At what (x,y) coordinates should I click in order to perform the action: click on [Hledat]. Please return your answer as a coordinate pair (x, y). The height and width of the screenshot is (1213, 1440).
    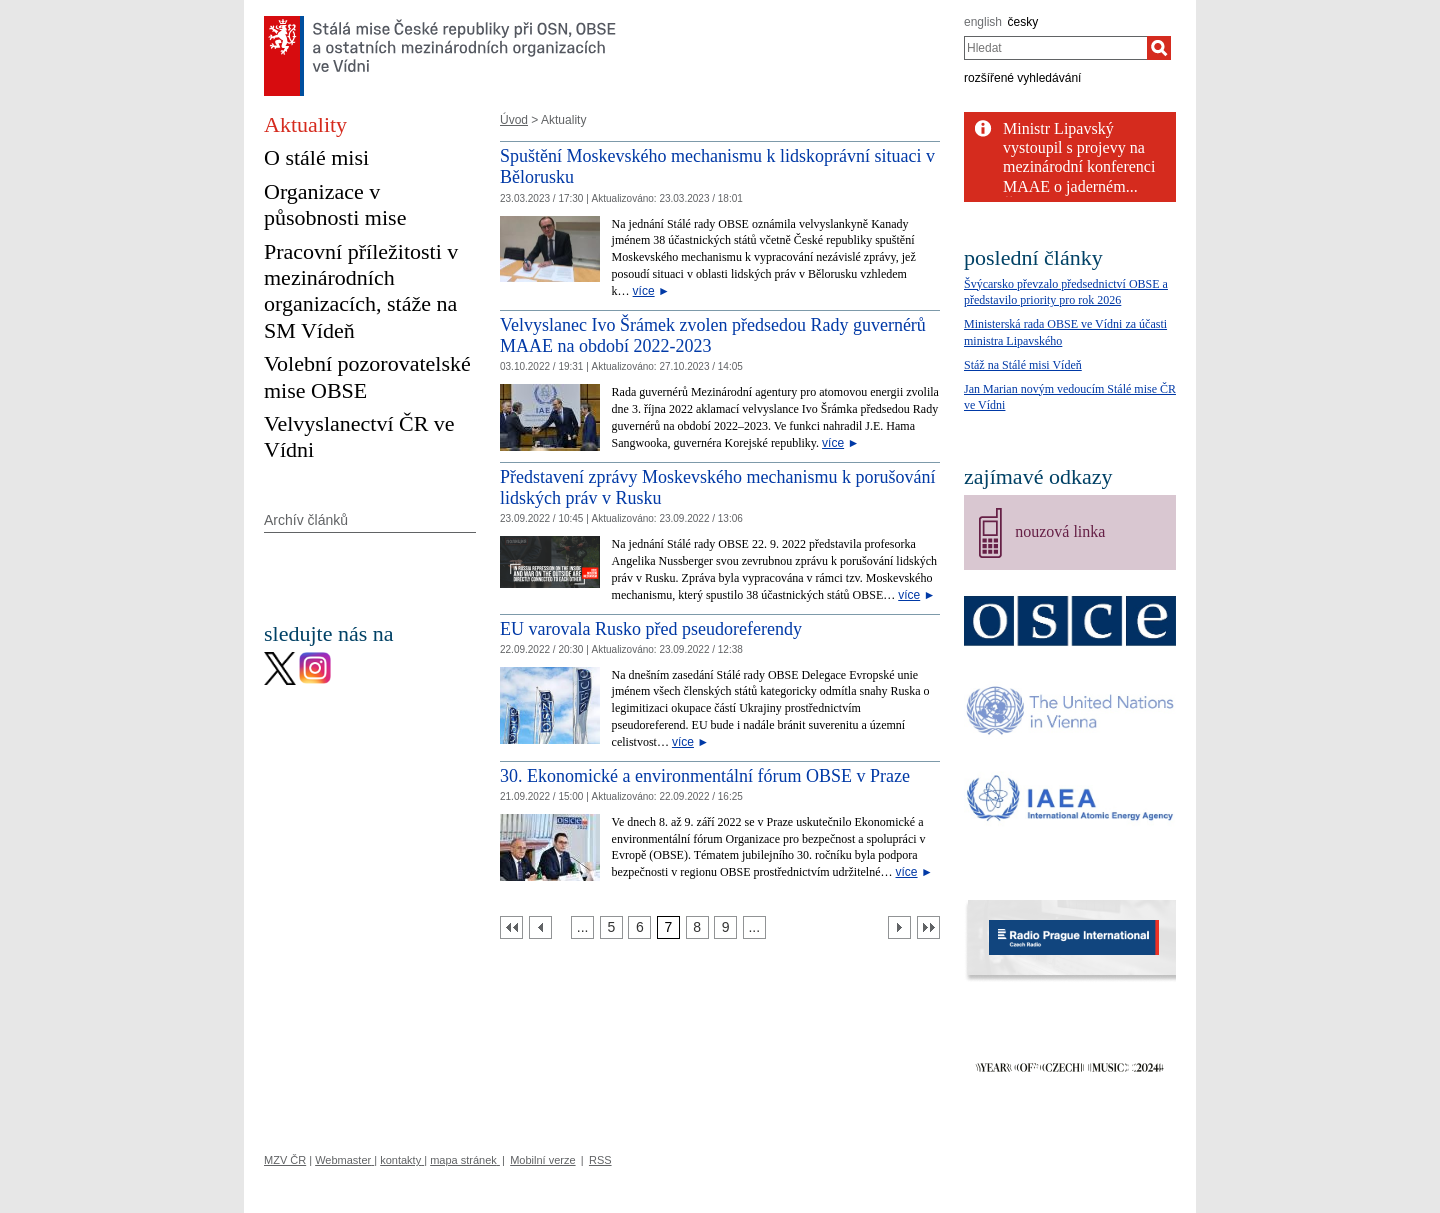
    Looking at the image, I should click on (1159, 48).